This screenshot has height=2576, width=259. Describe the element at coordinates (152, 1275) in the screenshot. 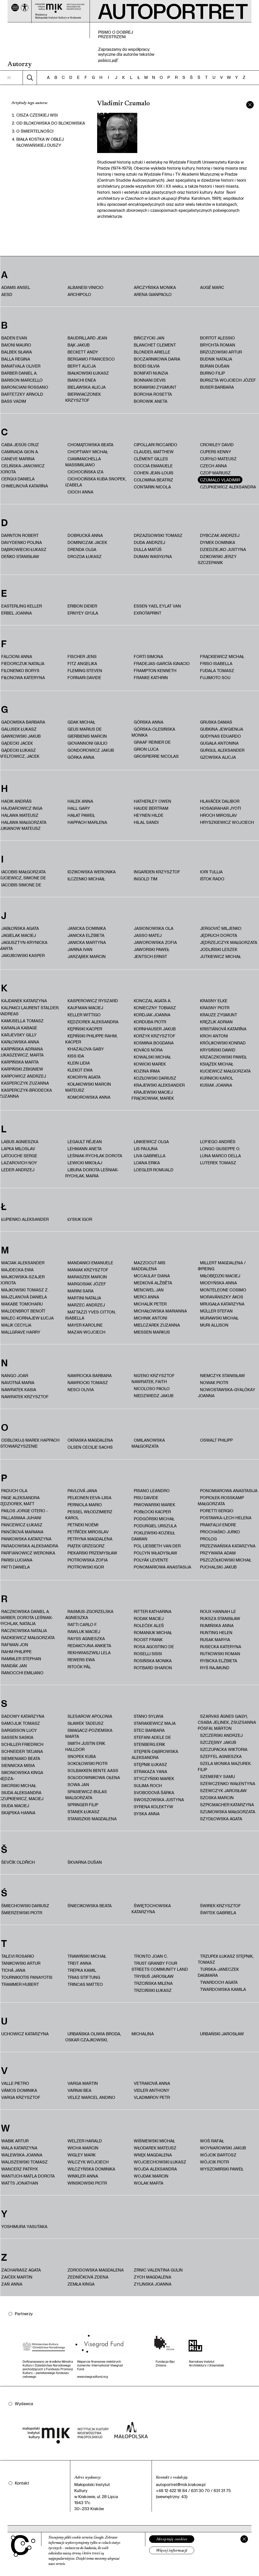

I see `McCaulay Diana` at that location.